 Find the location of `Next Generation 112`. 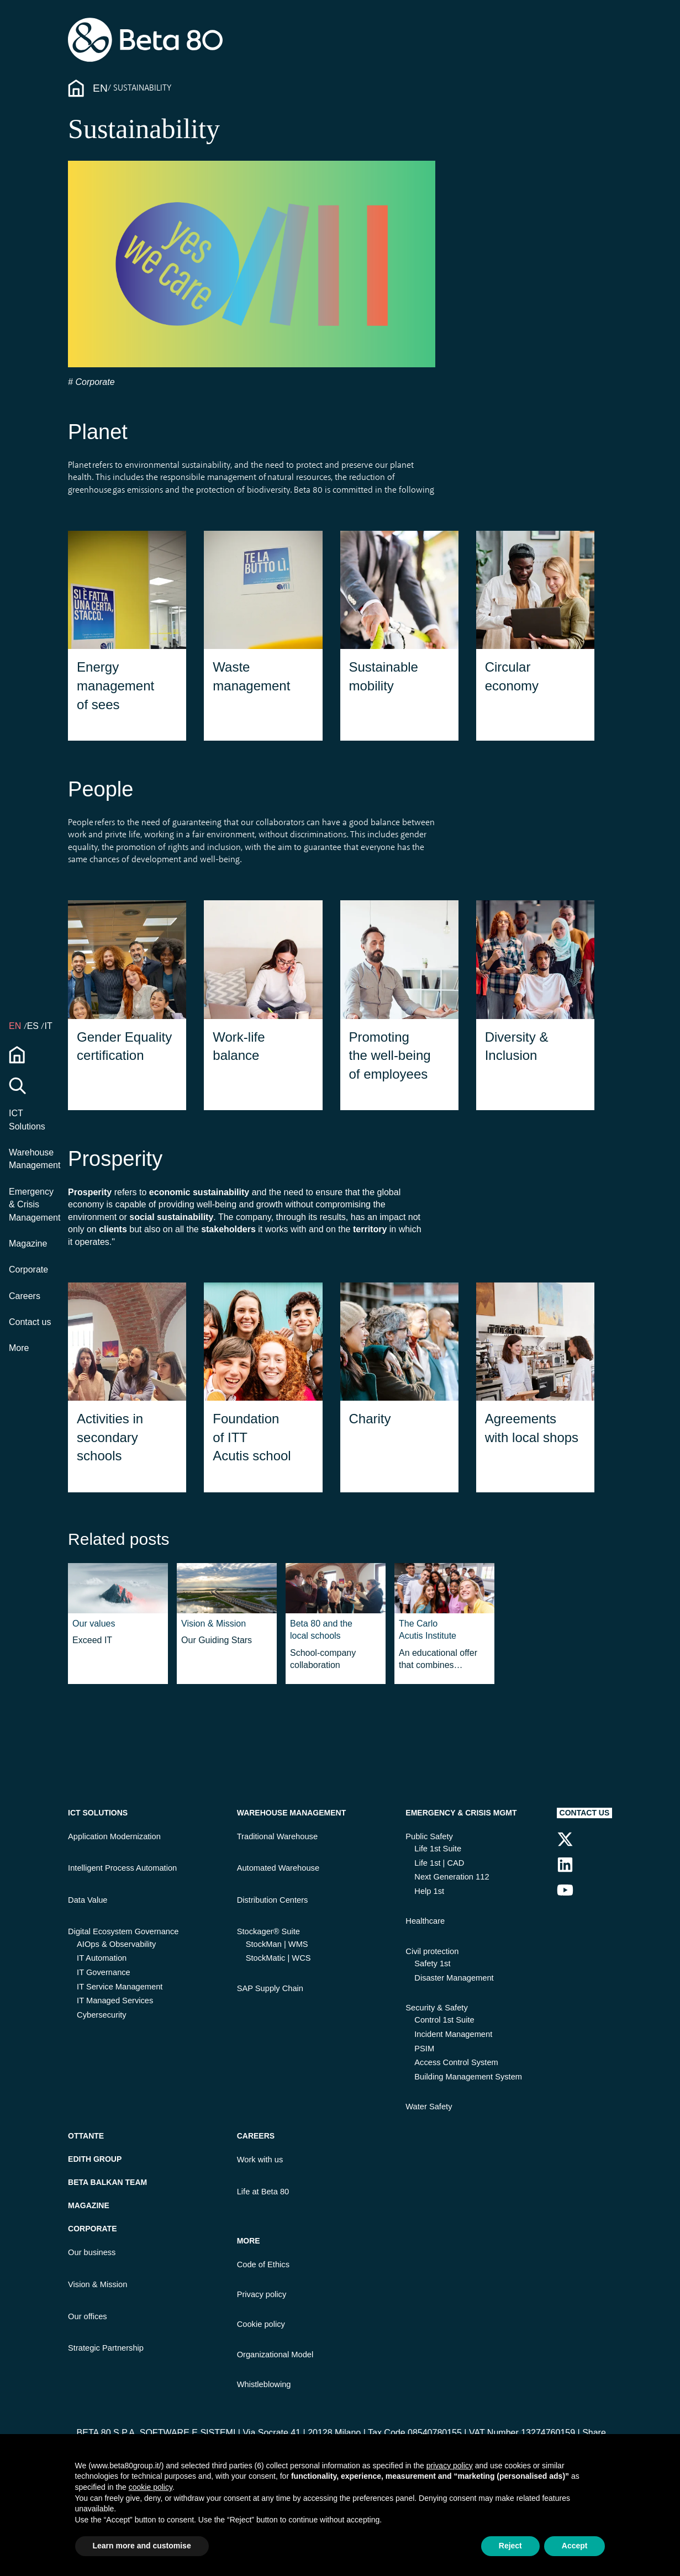

Next Generation 112 is located at coordinates (451, 1876).